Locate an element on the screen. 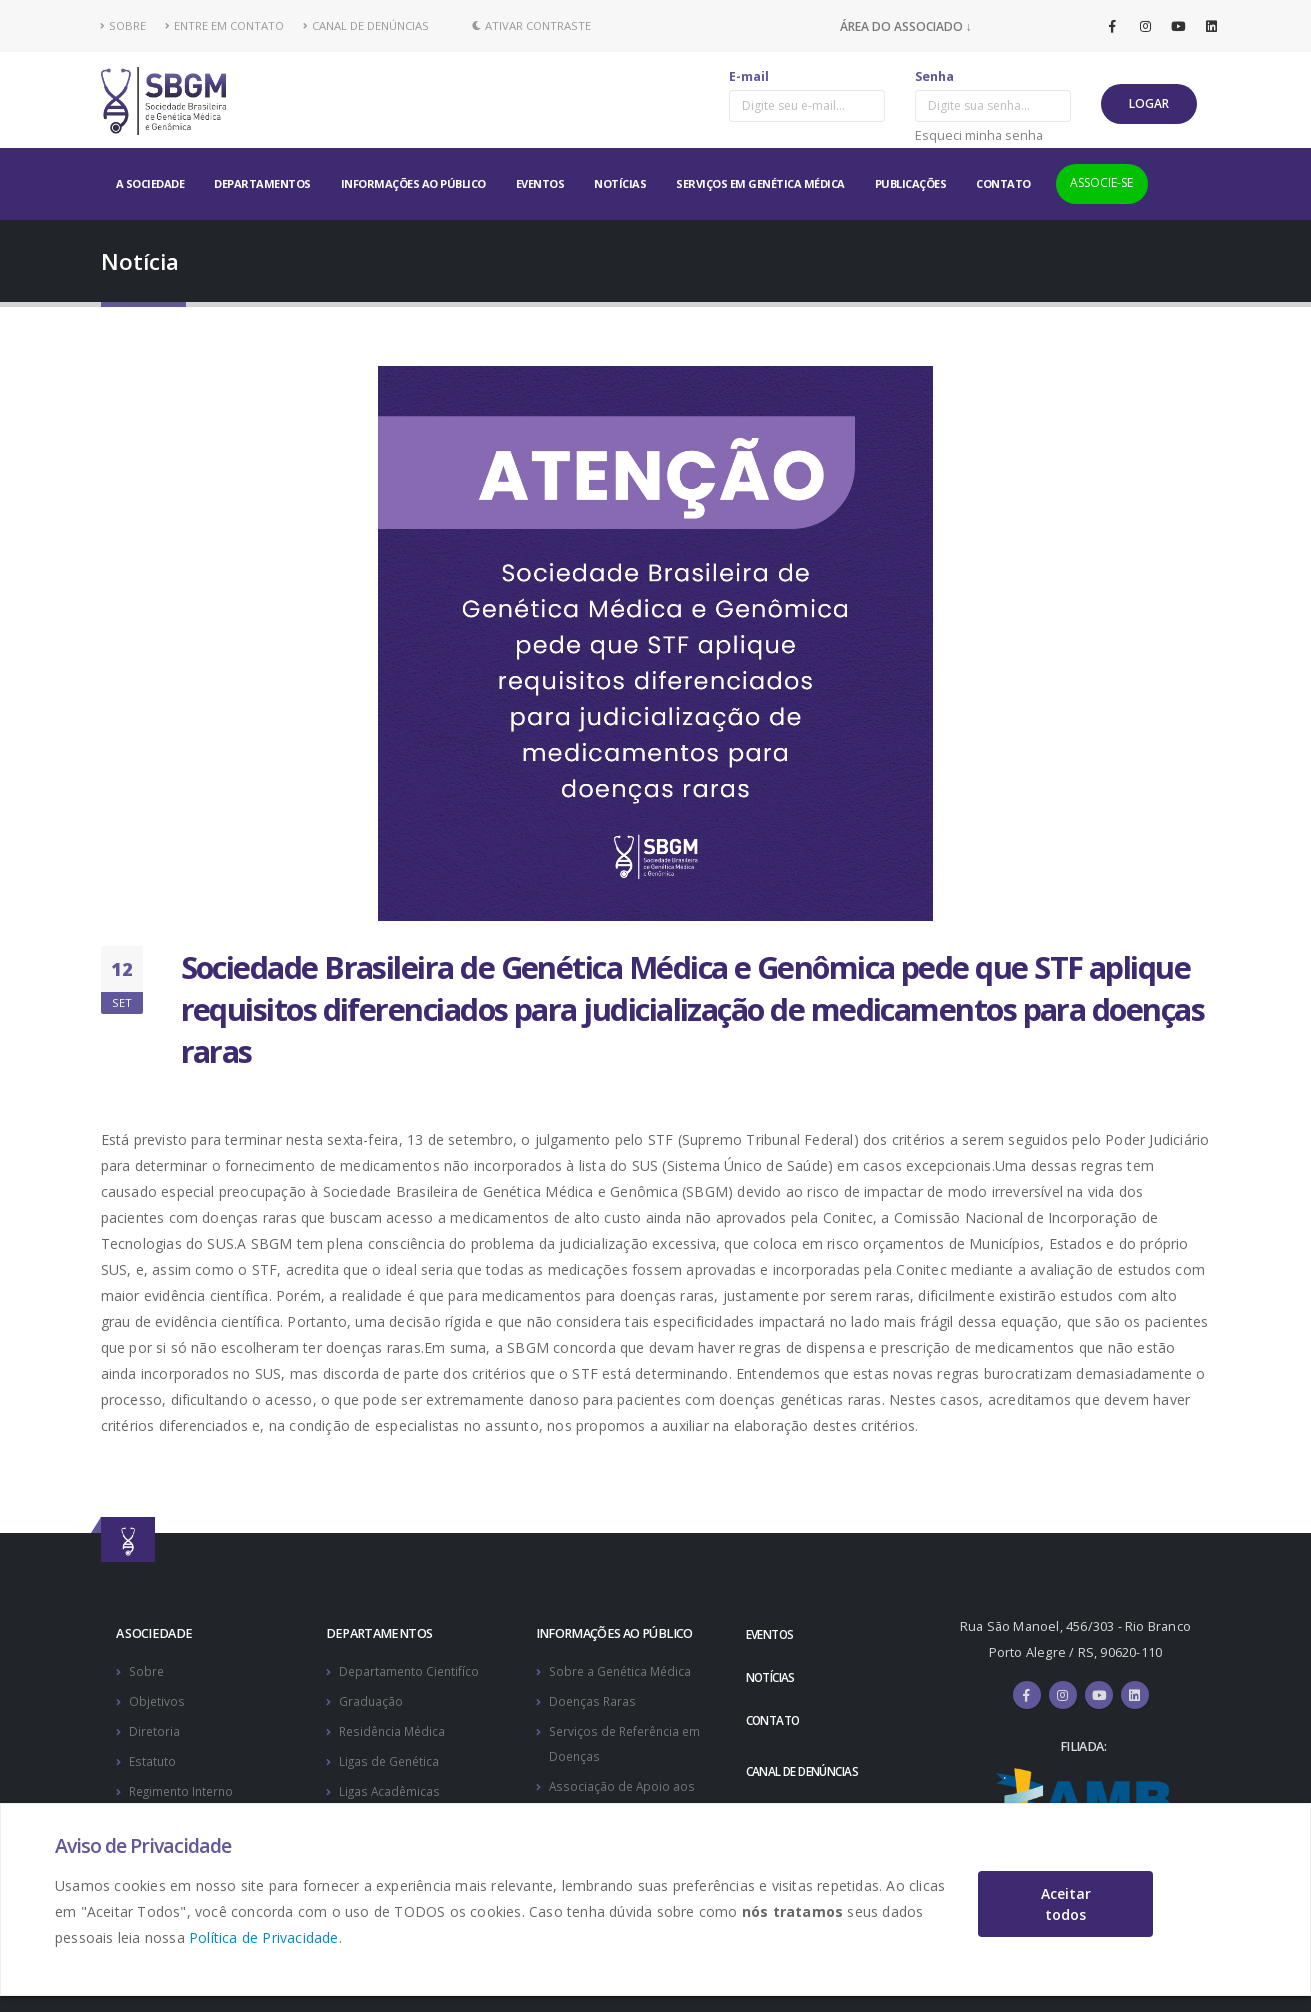 This screenshot has width=1311, height=2012. ENTRE EM CONTATO is located at coordinates (224, 25).